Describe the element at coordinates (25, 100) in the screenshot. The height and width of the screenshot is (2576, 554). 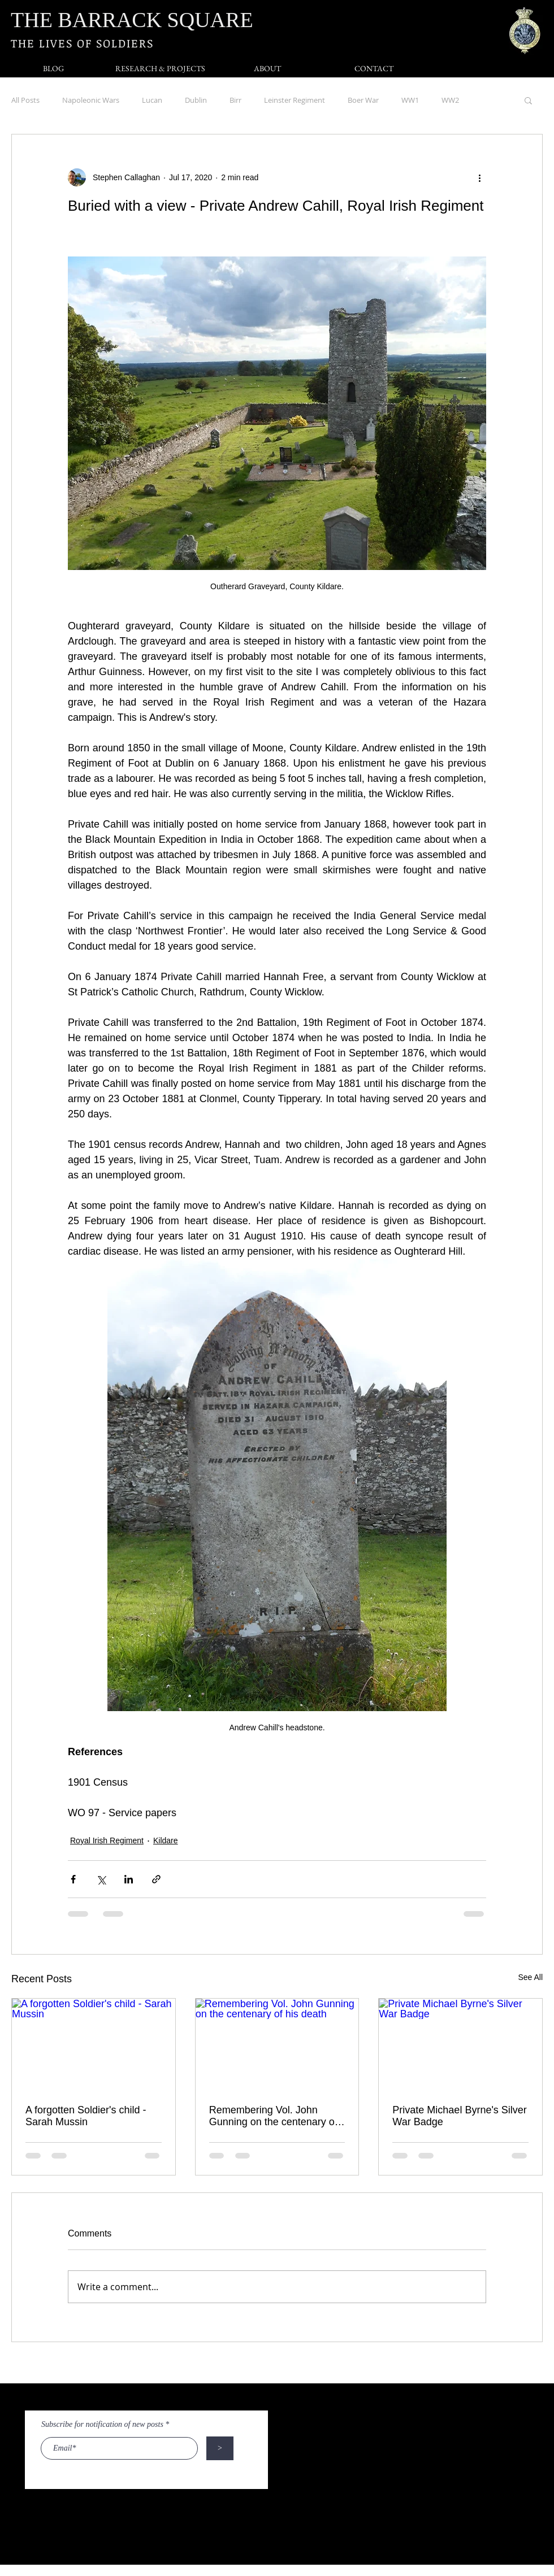
I see `All Posts` at that location.